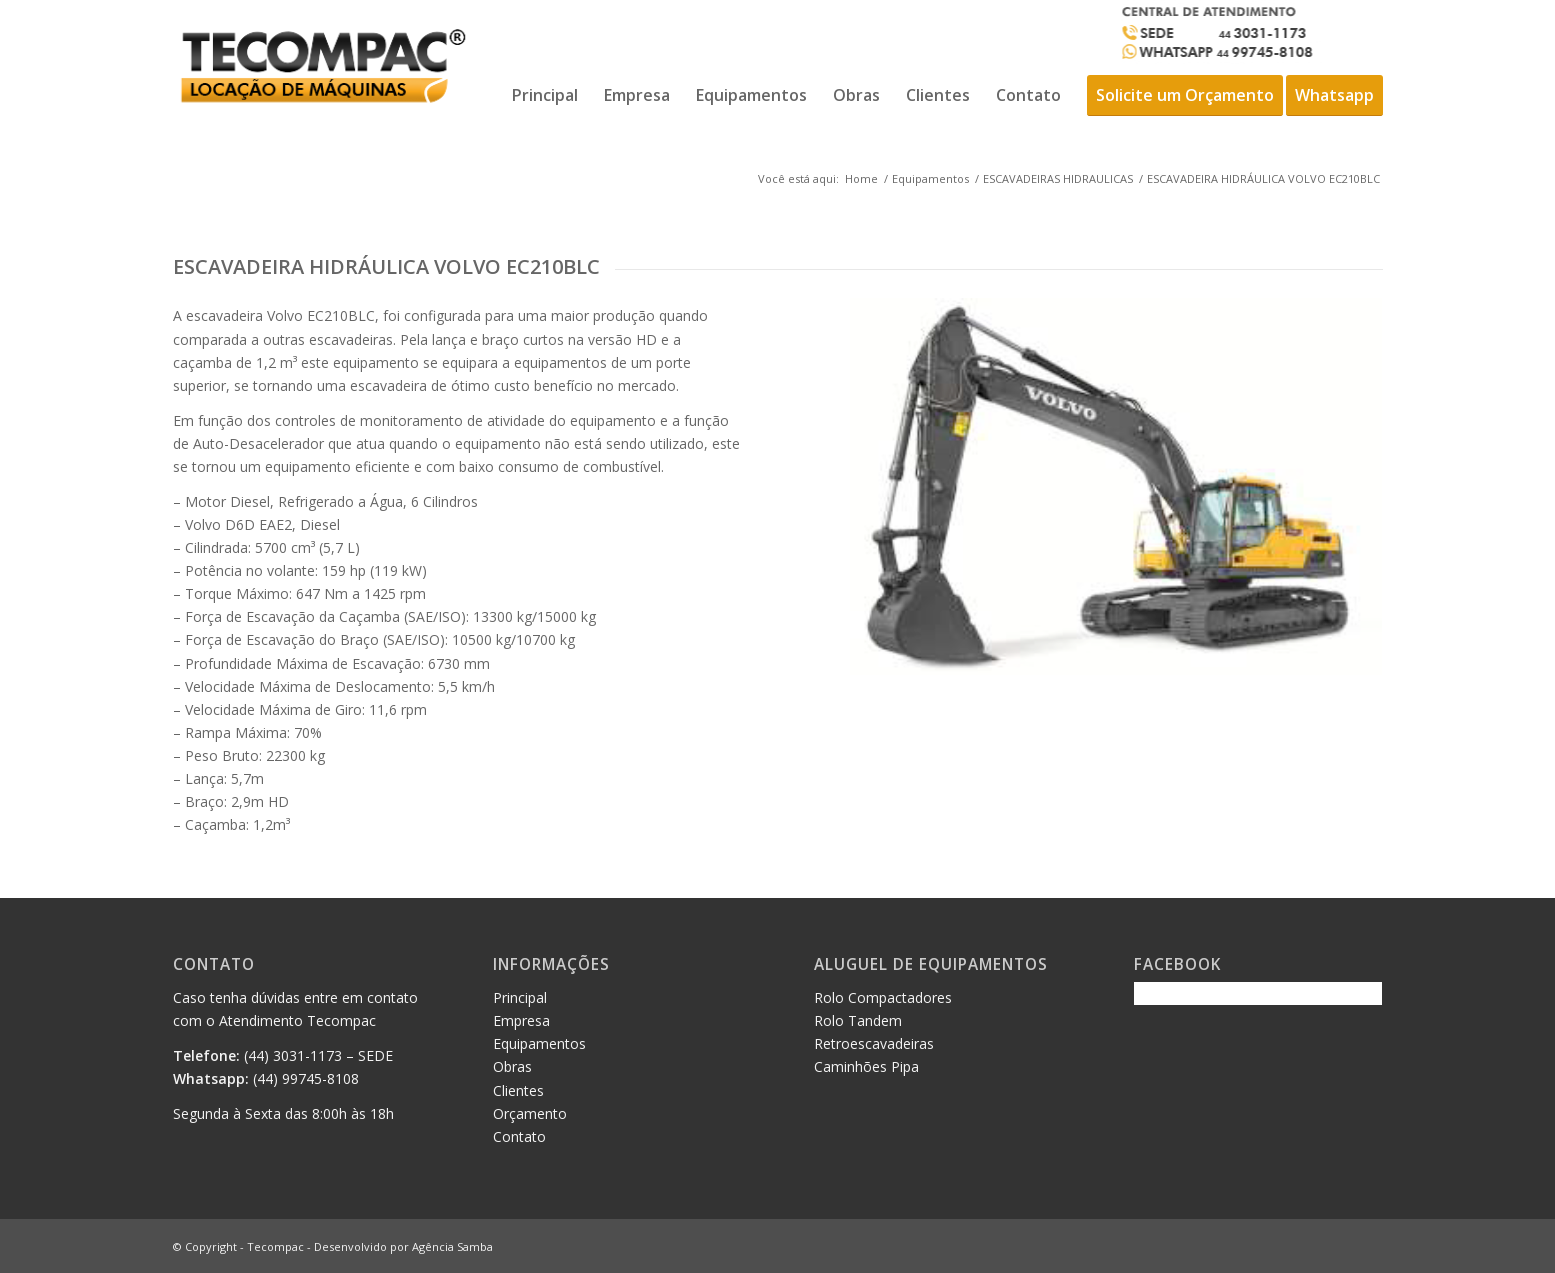 The height and width of the screenshot is (1273, 1555). Describe the element at coordinates (275, 1246) in the screenshot. I see `Tecompac` at that location.